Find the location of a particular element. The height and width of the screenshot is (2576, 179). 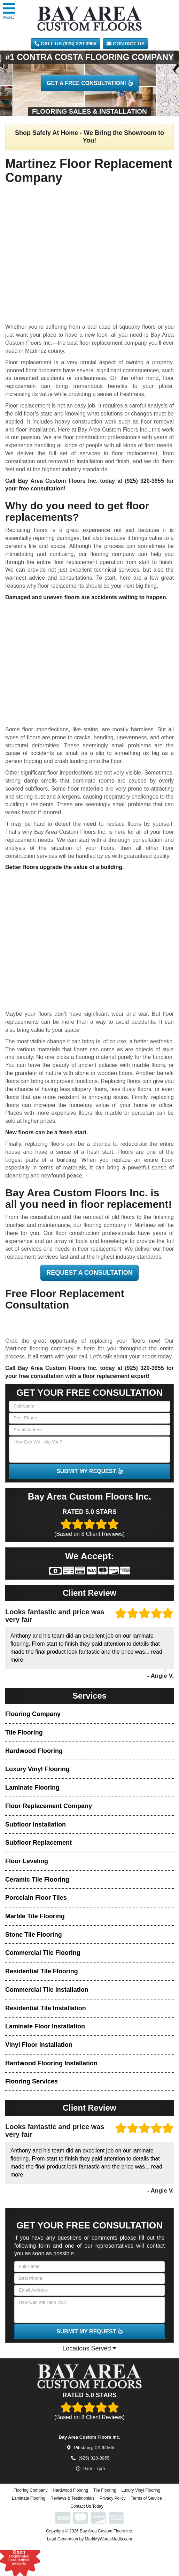

Floor Leveling is located at coordinates (26, 1861).